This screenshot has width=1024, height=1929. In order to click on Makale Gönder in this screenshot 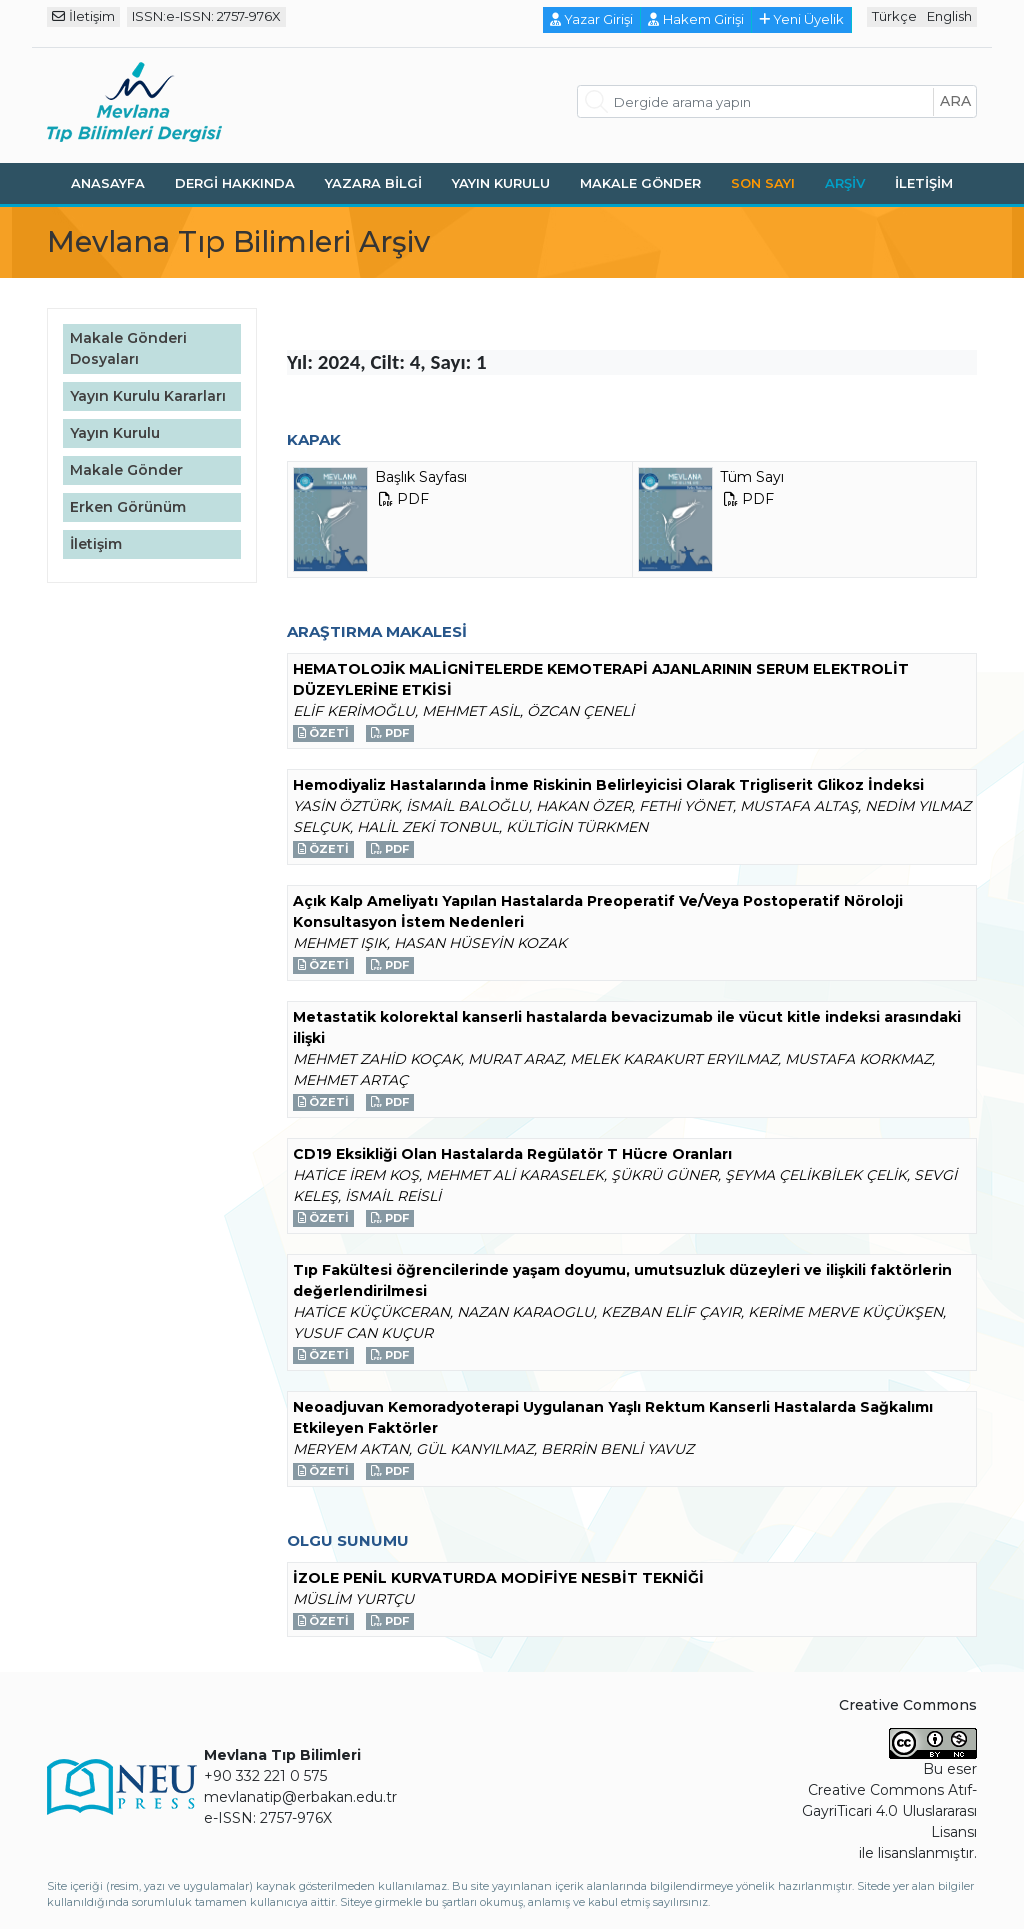, I will do `click(640, 183)`.